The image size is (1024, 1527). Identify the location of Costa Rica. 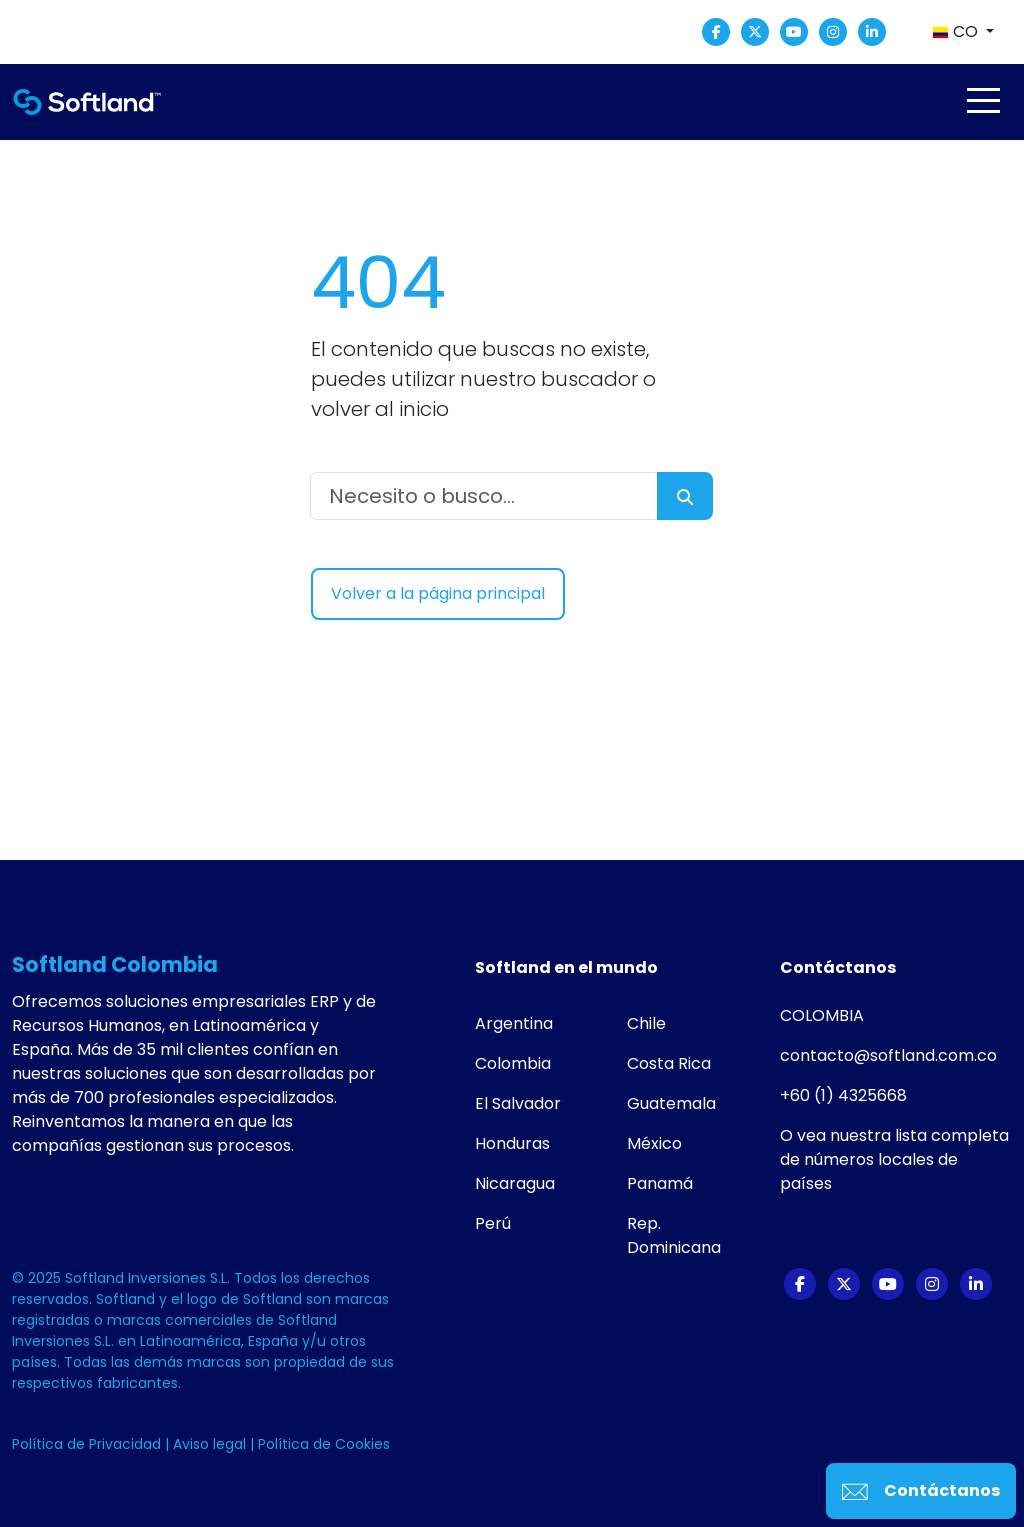
(669, 1063).